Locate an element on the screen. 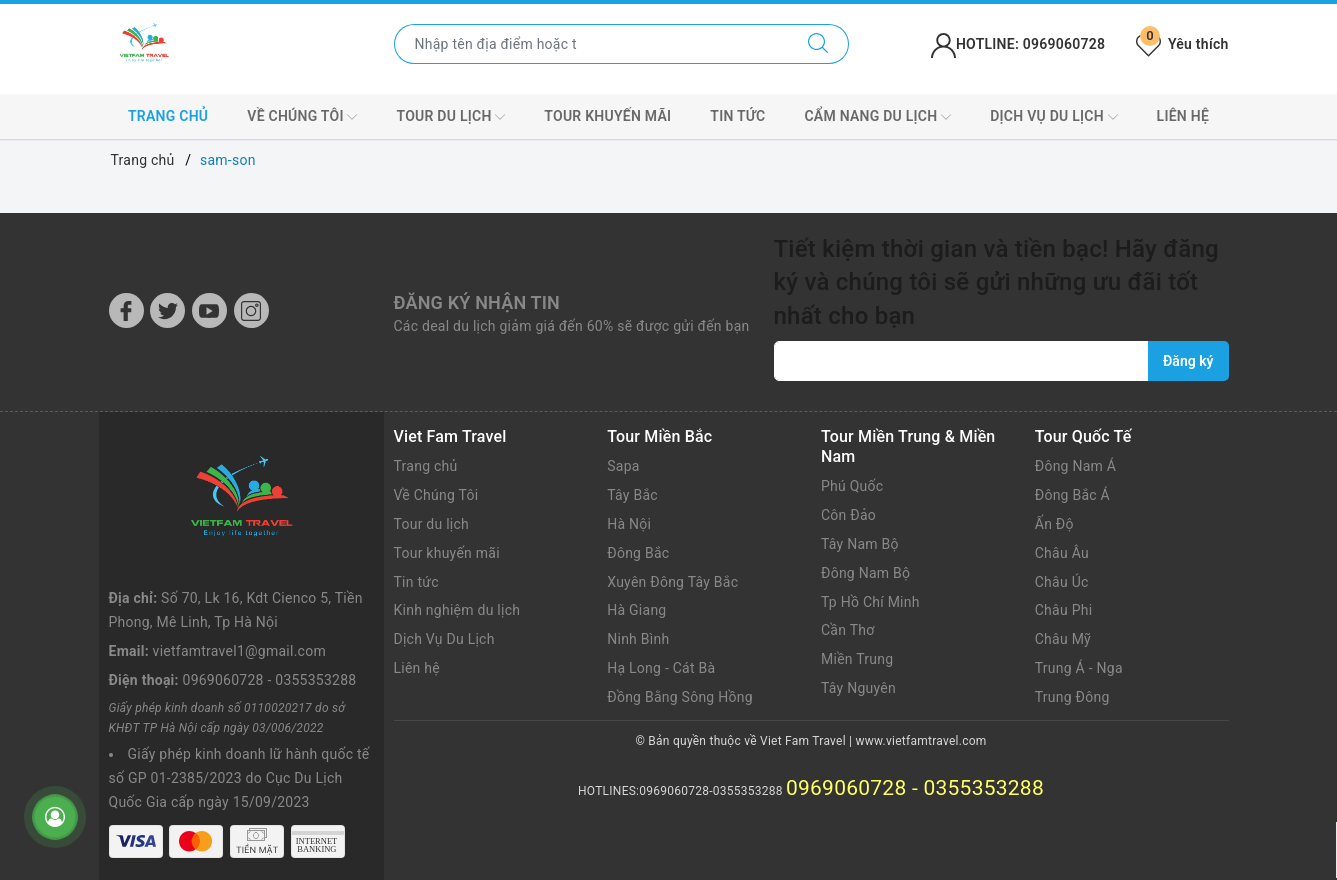  Đông Bắc is located at coordinates (638, 553).